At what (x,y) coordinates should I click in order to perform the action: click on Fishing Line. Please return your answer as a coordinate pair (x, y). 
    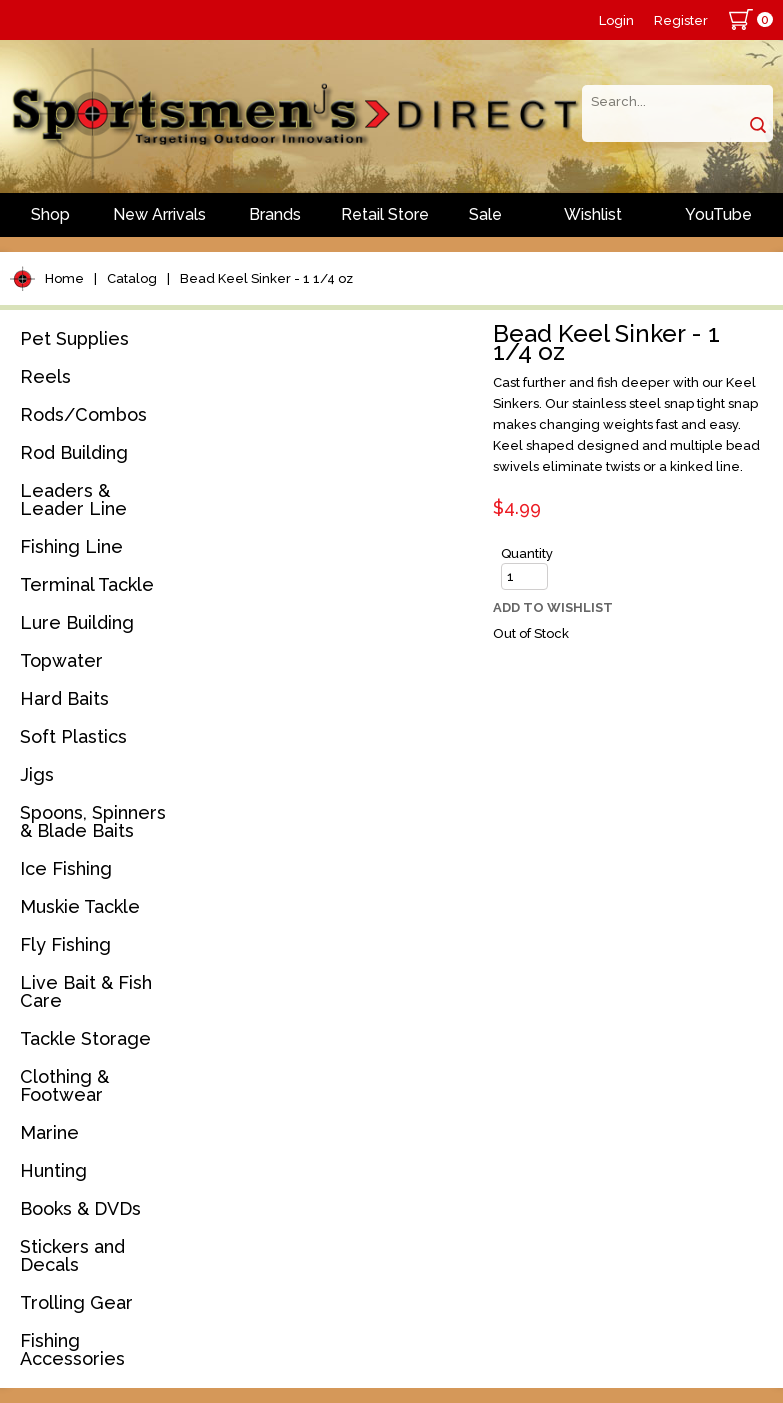
    Looking at the image, I should click on (71, 546).